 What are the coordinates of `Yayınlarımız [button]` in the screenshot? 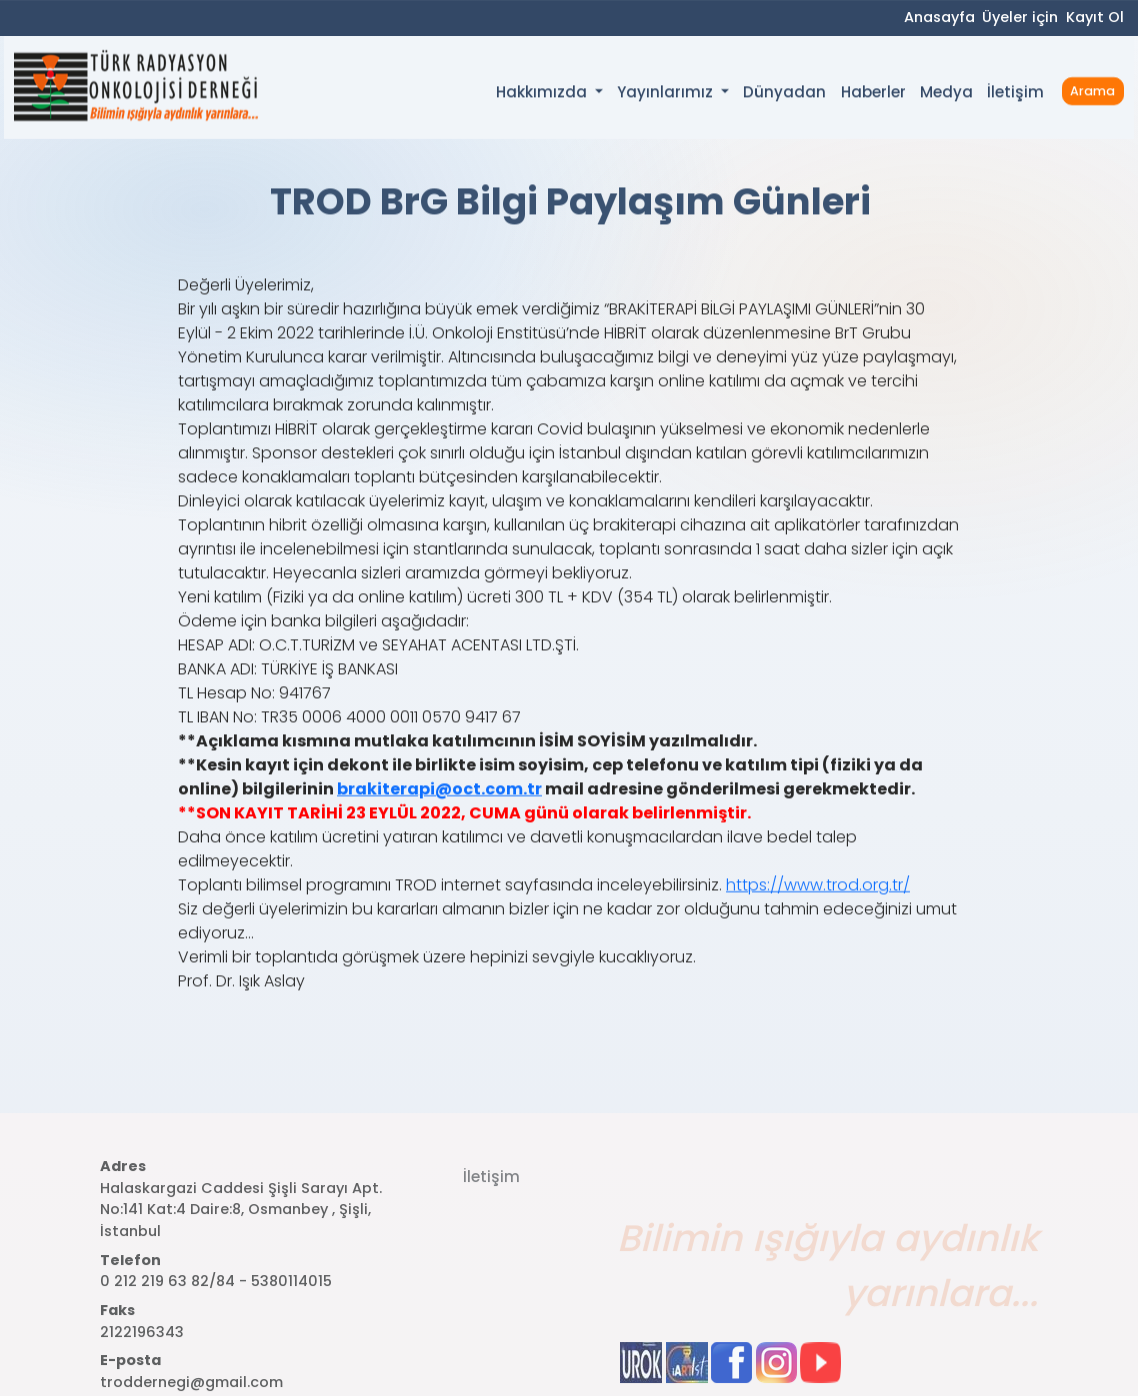 It's located at (667, 94).